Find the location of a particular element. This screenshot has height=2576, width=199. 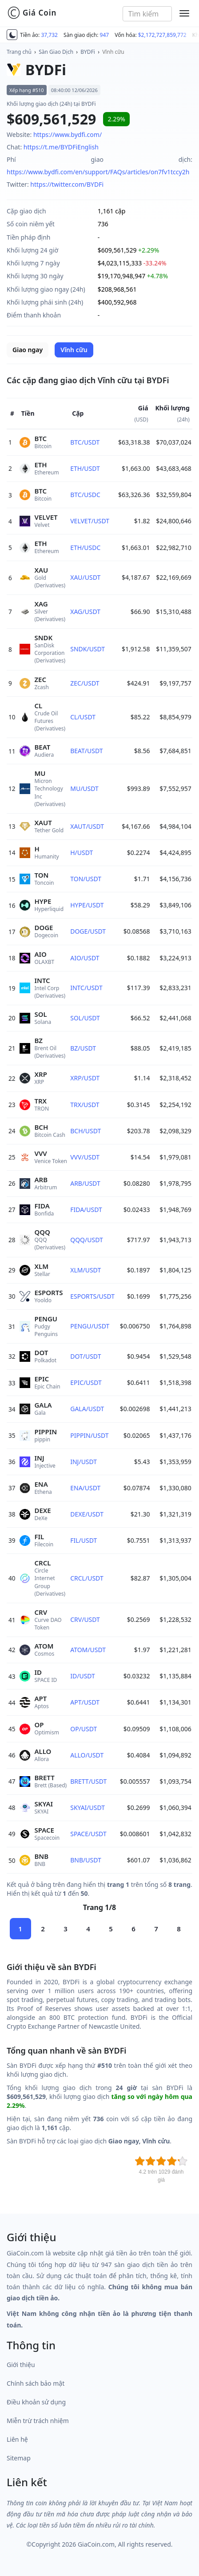

VELVET/USDT is located at coordinates (89, 521).